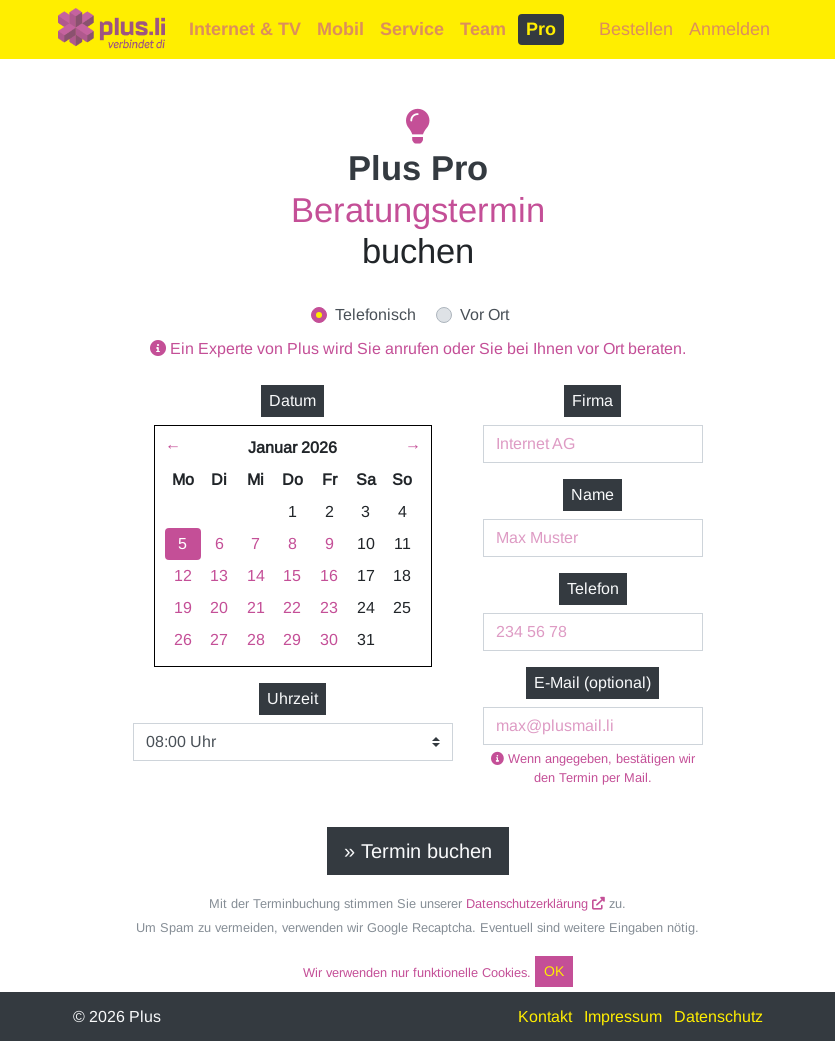  What do you see at coordinates (256, 639) in the screenshot?
I see `28` at bounding box center [256, 639].